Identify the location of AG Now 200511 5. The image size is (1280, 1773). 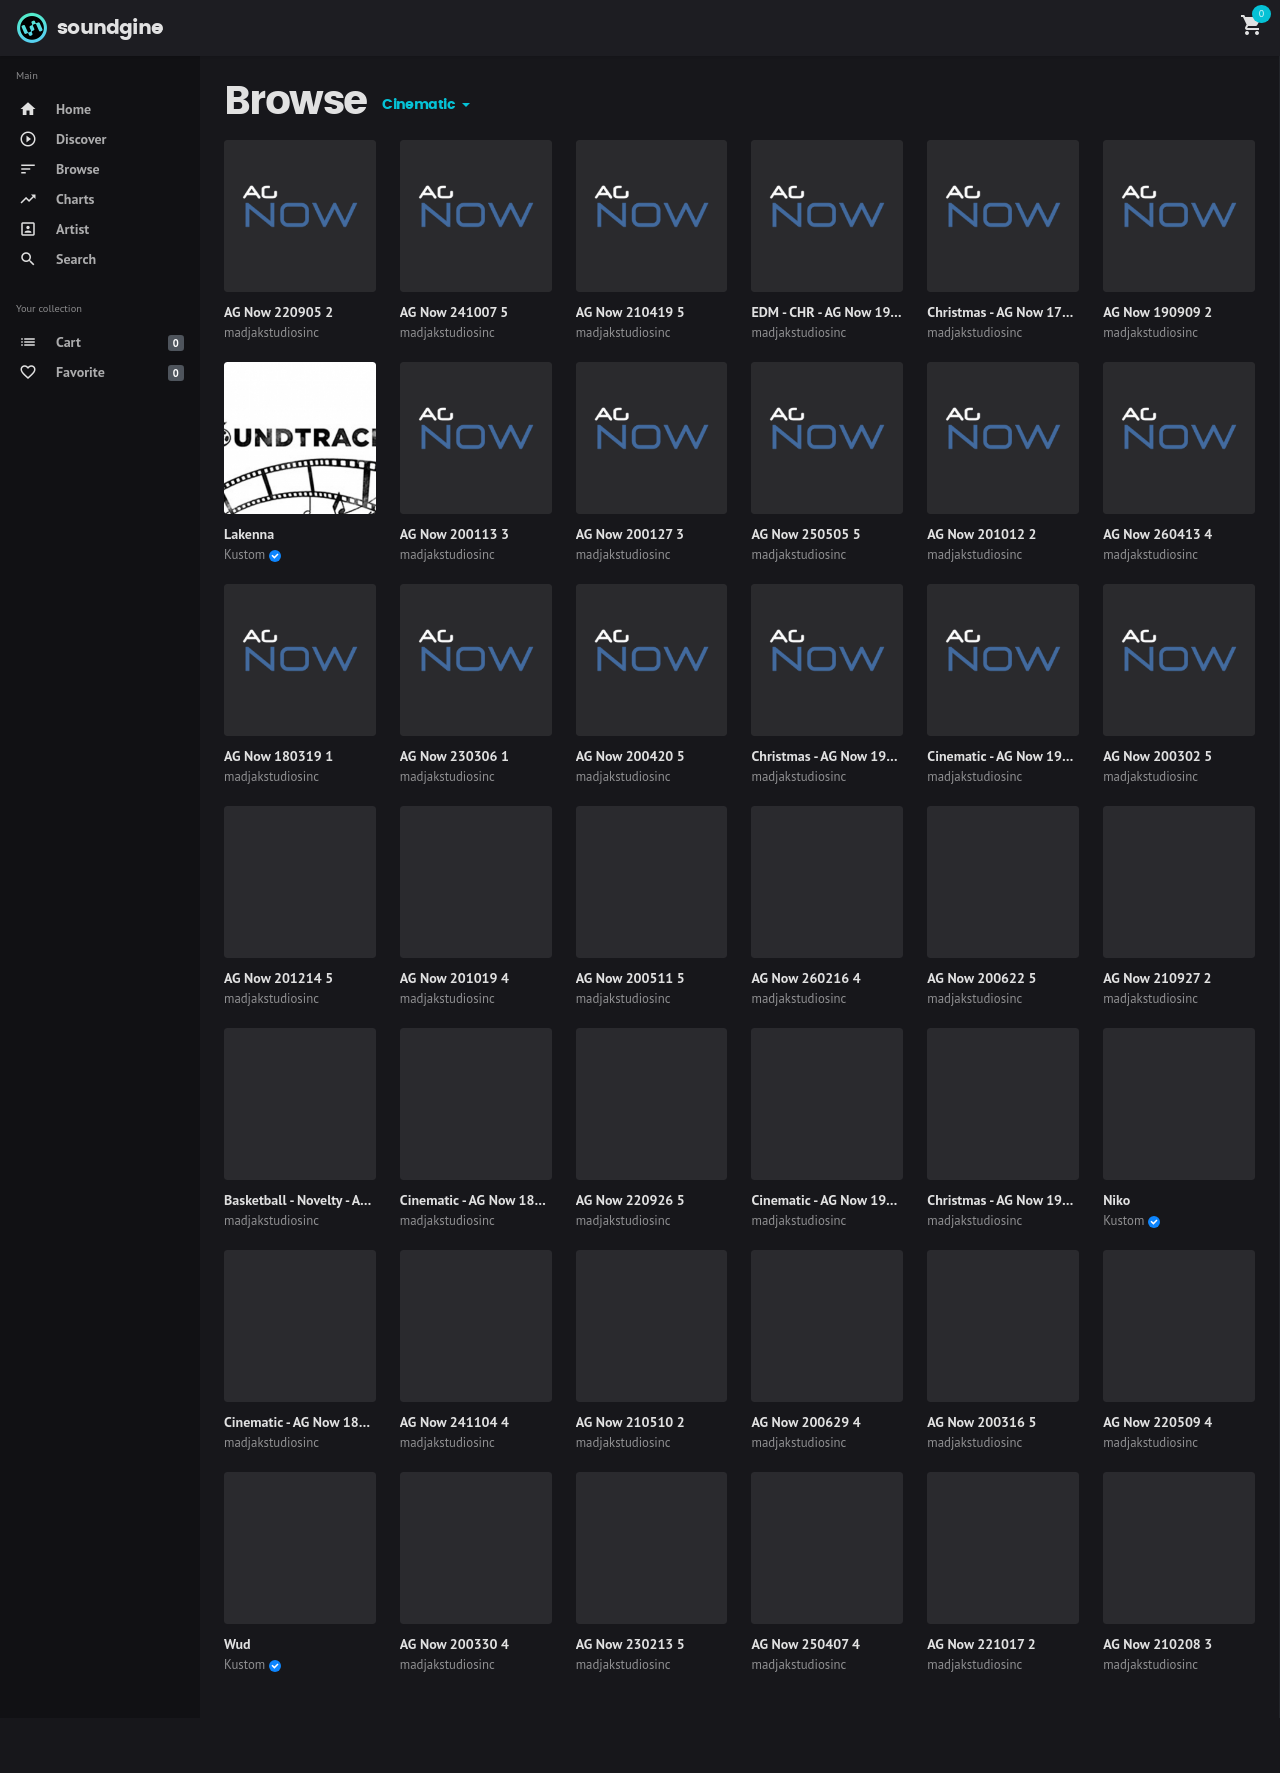
(630, 978).